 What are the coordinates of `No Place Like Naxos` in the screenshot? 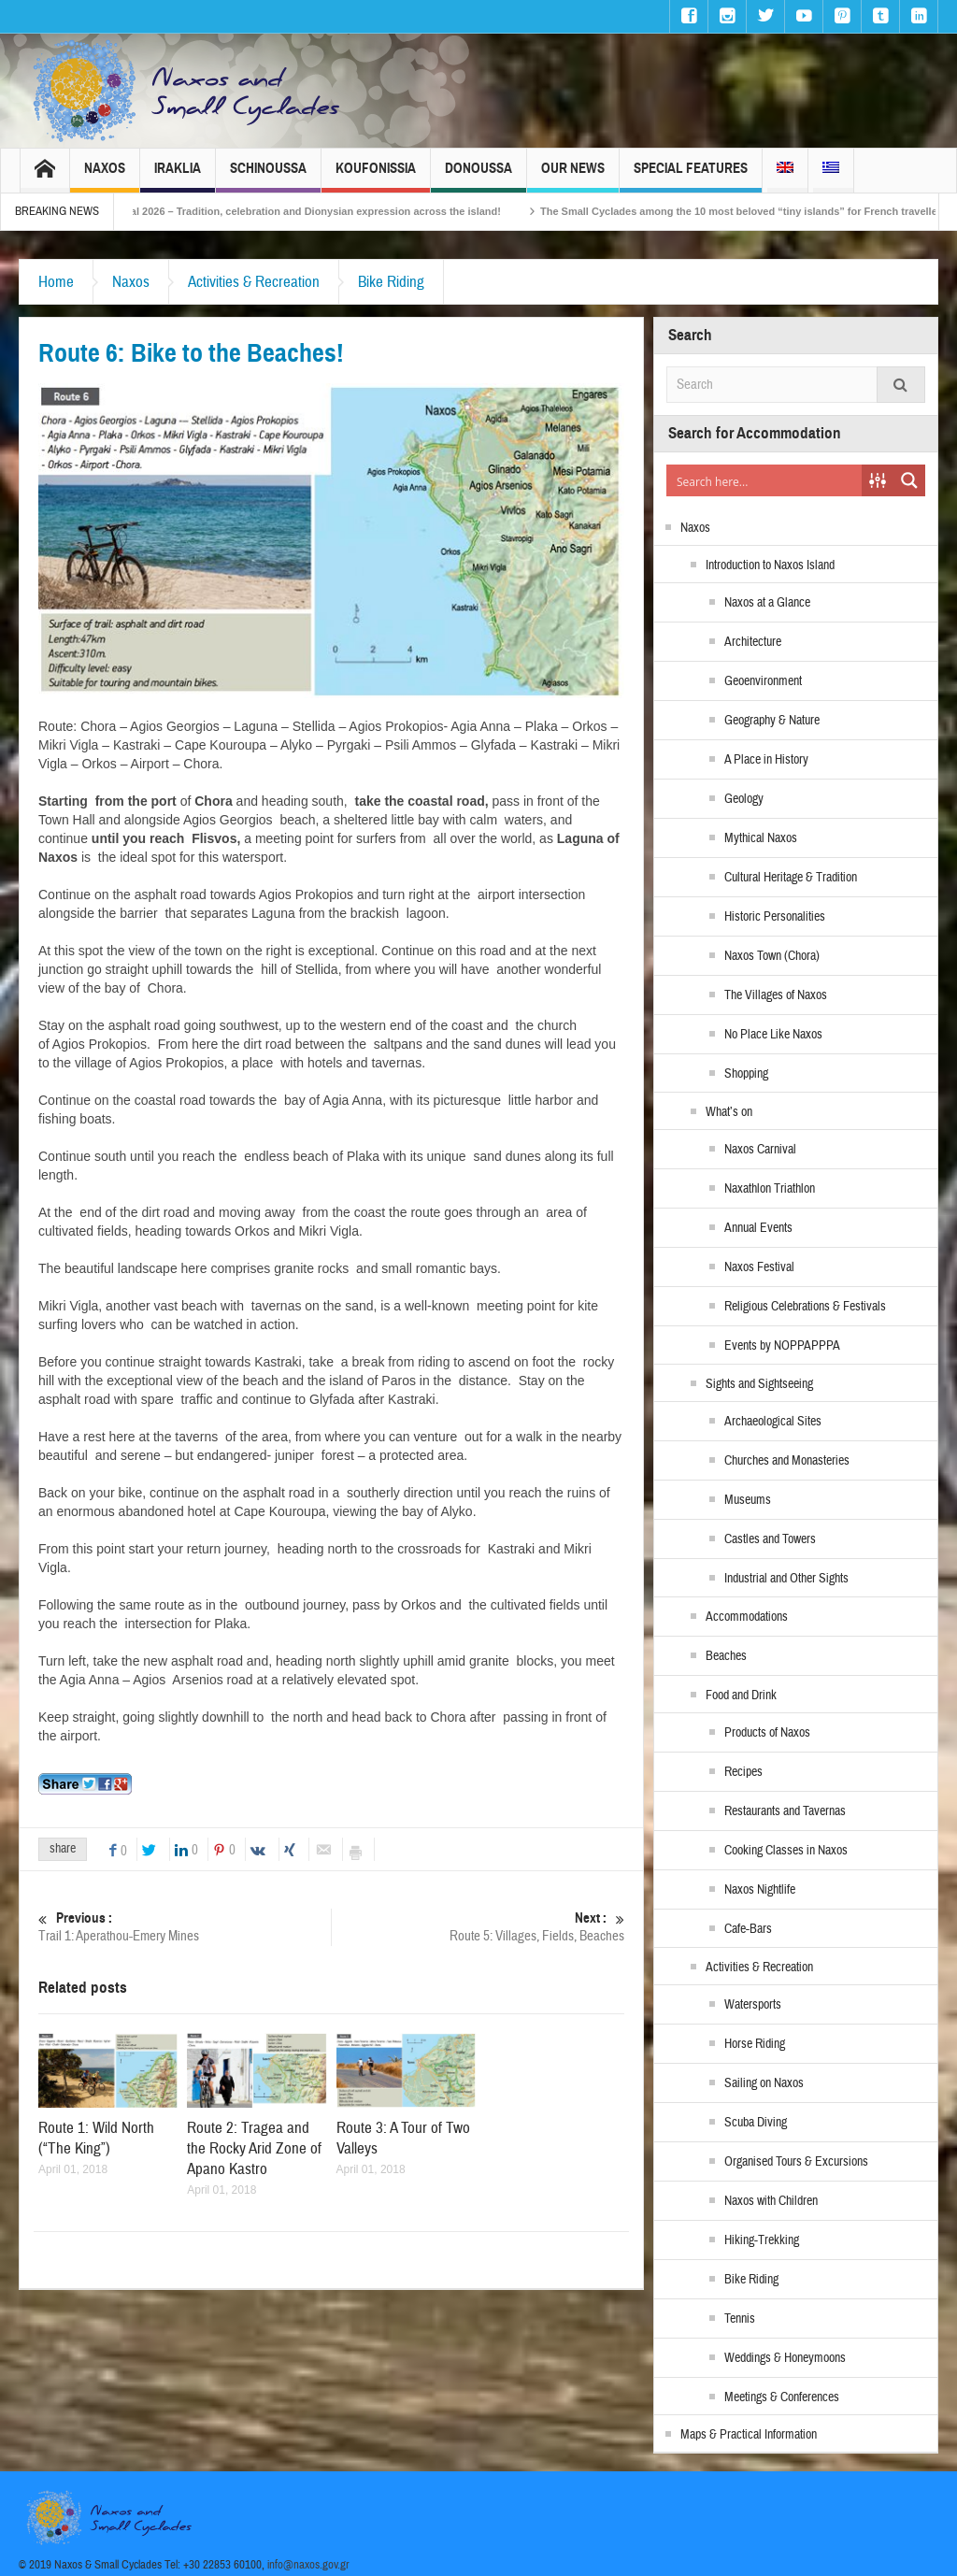 It's located at (773, 1034).